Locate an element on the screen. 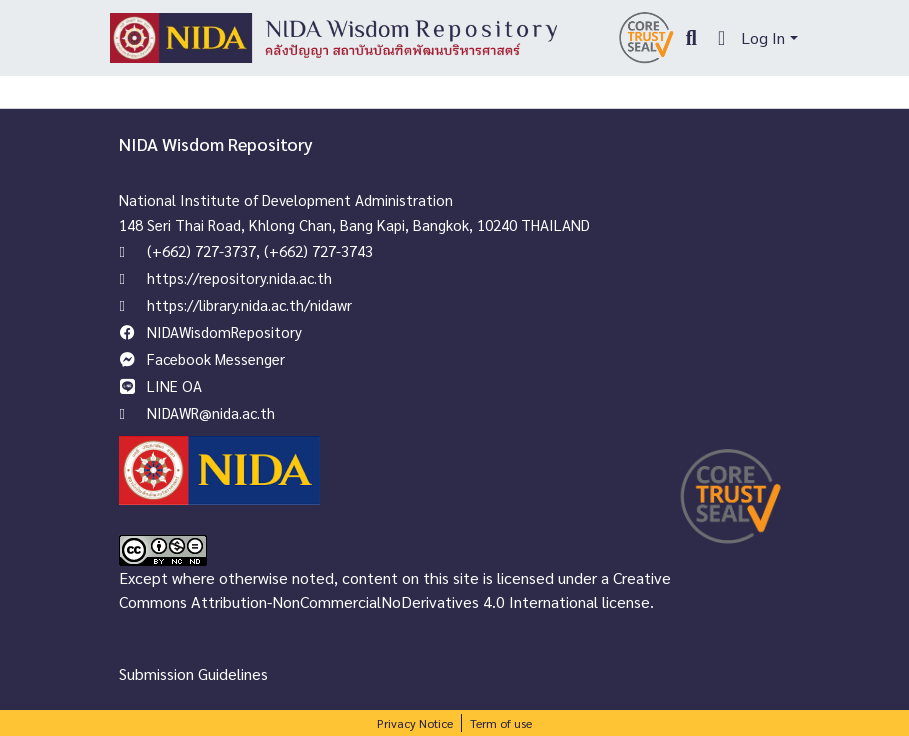  Log In [menuitem] is located at coordinates (763, 37).